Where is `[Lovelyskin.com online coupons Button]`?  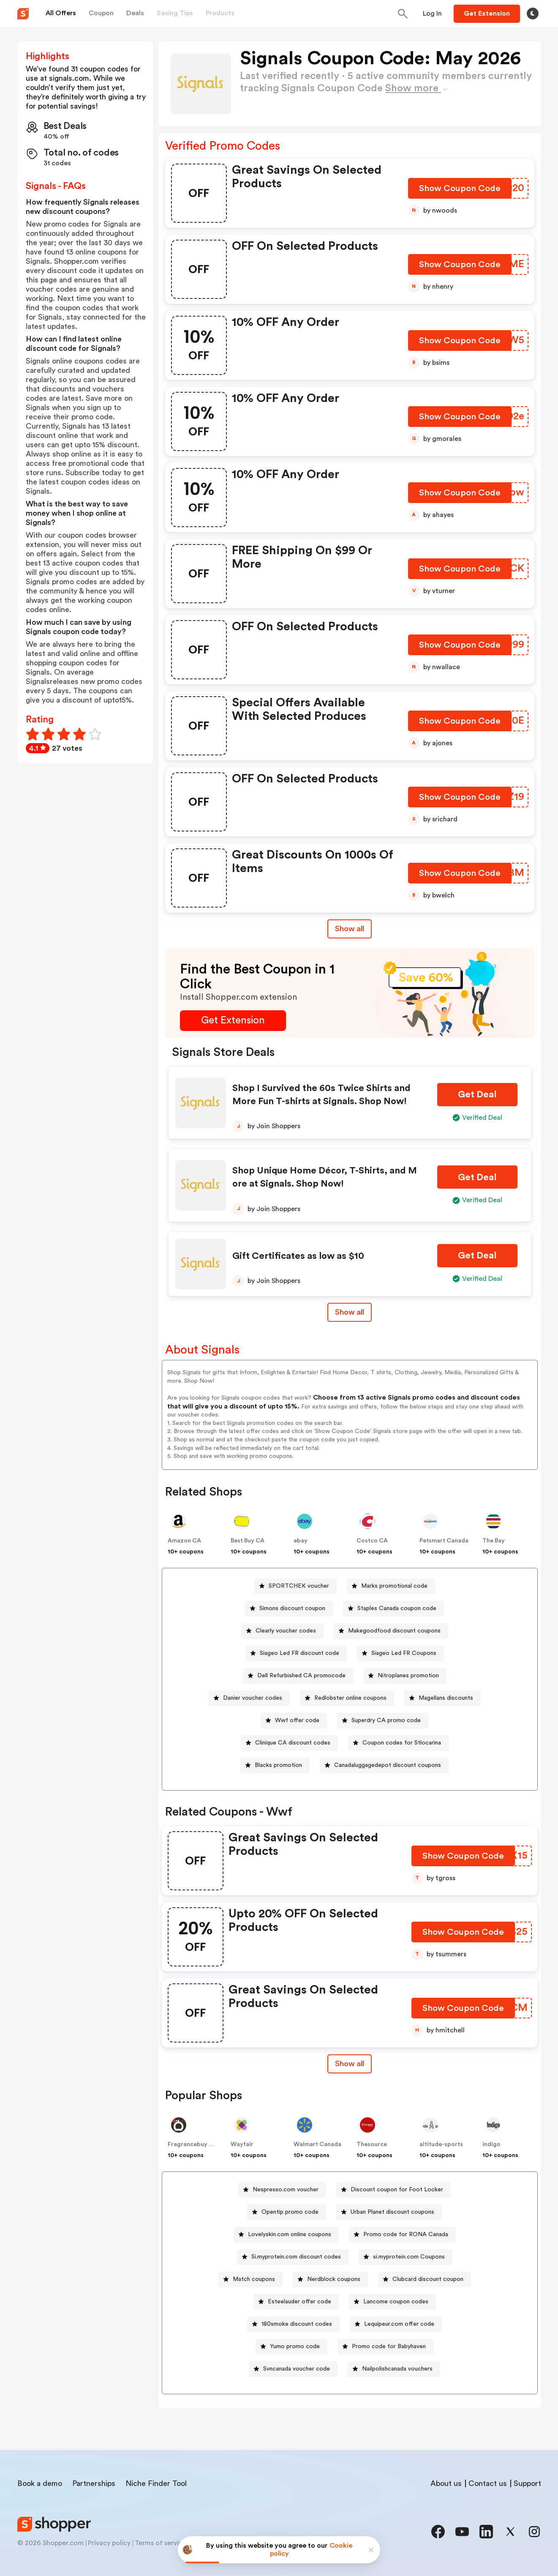
[Lovelyskin.com online coupons Button] is located at coordinates (286, 2234).